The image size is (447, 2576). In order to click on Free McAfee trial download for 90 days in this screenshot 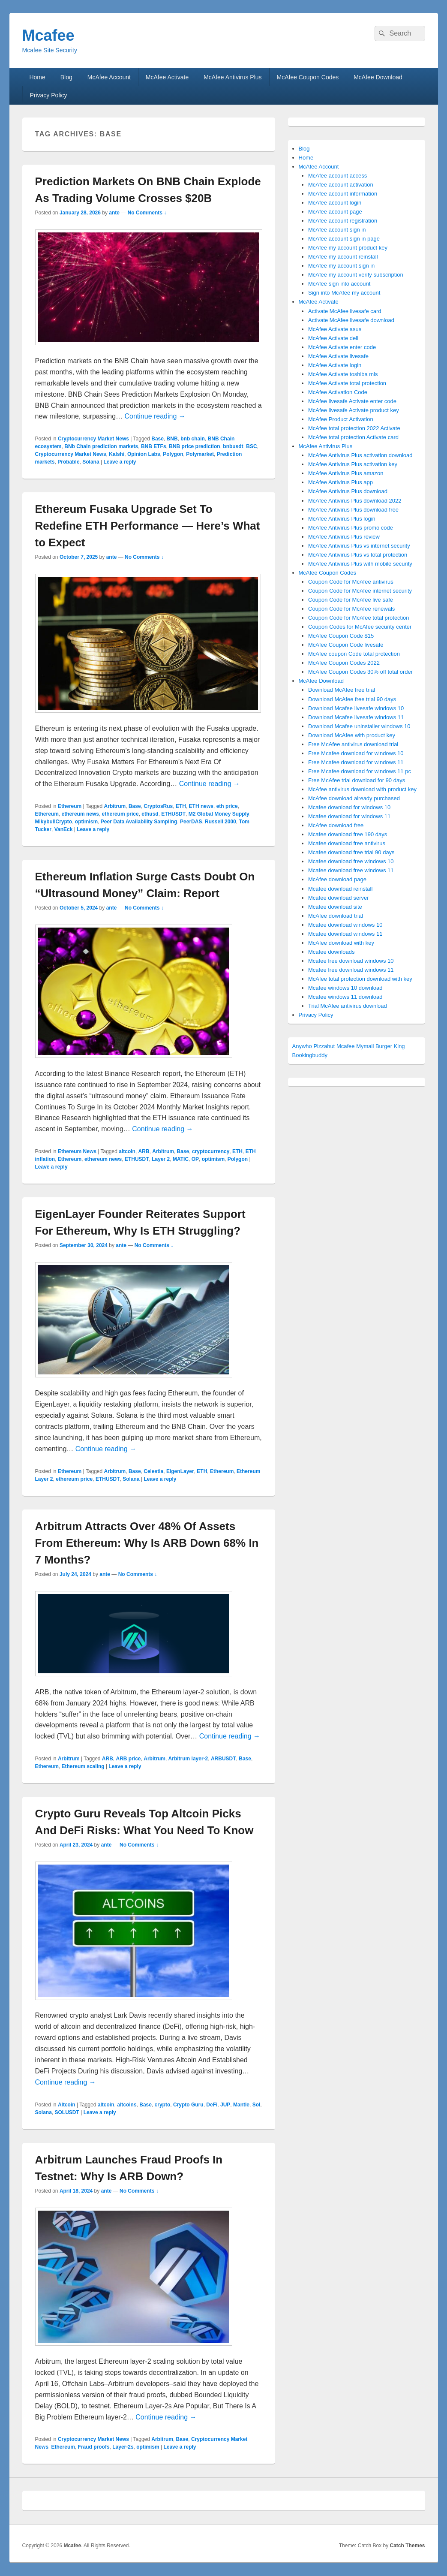, I will do `click(356, 780)`.